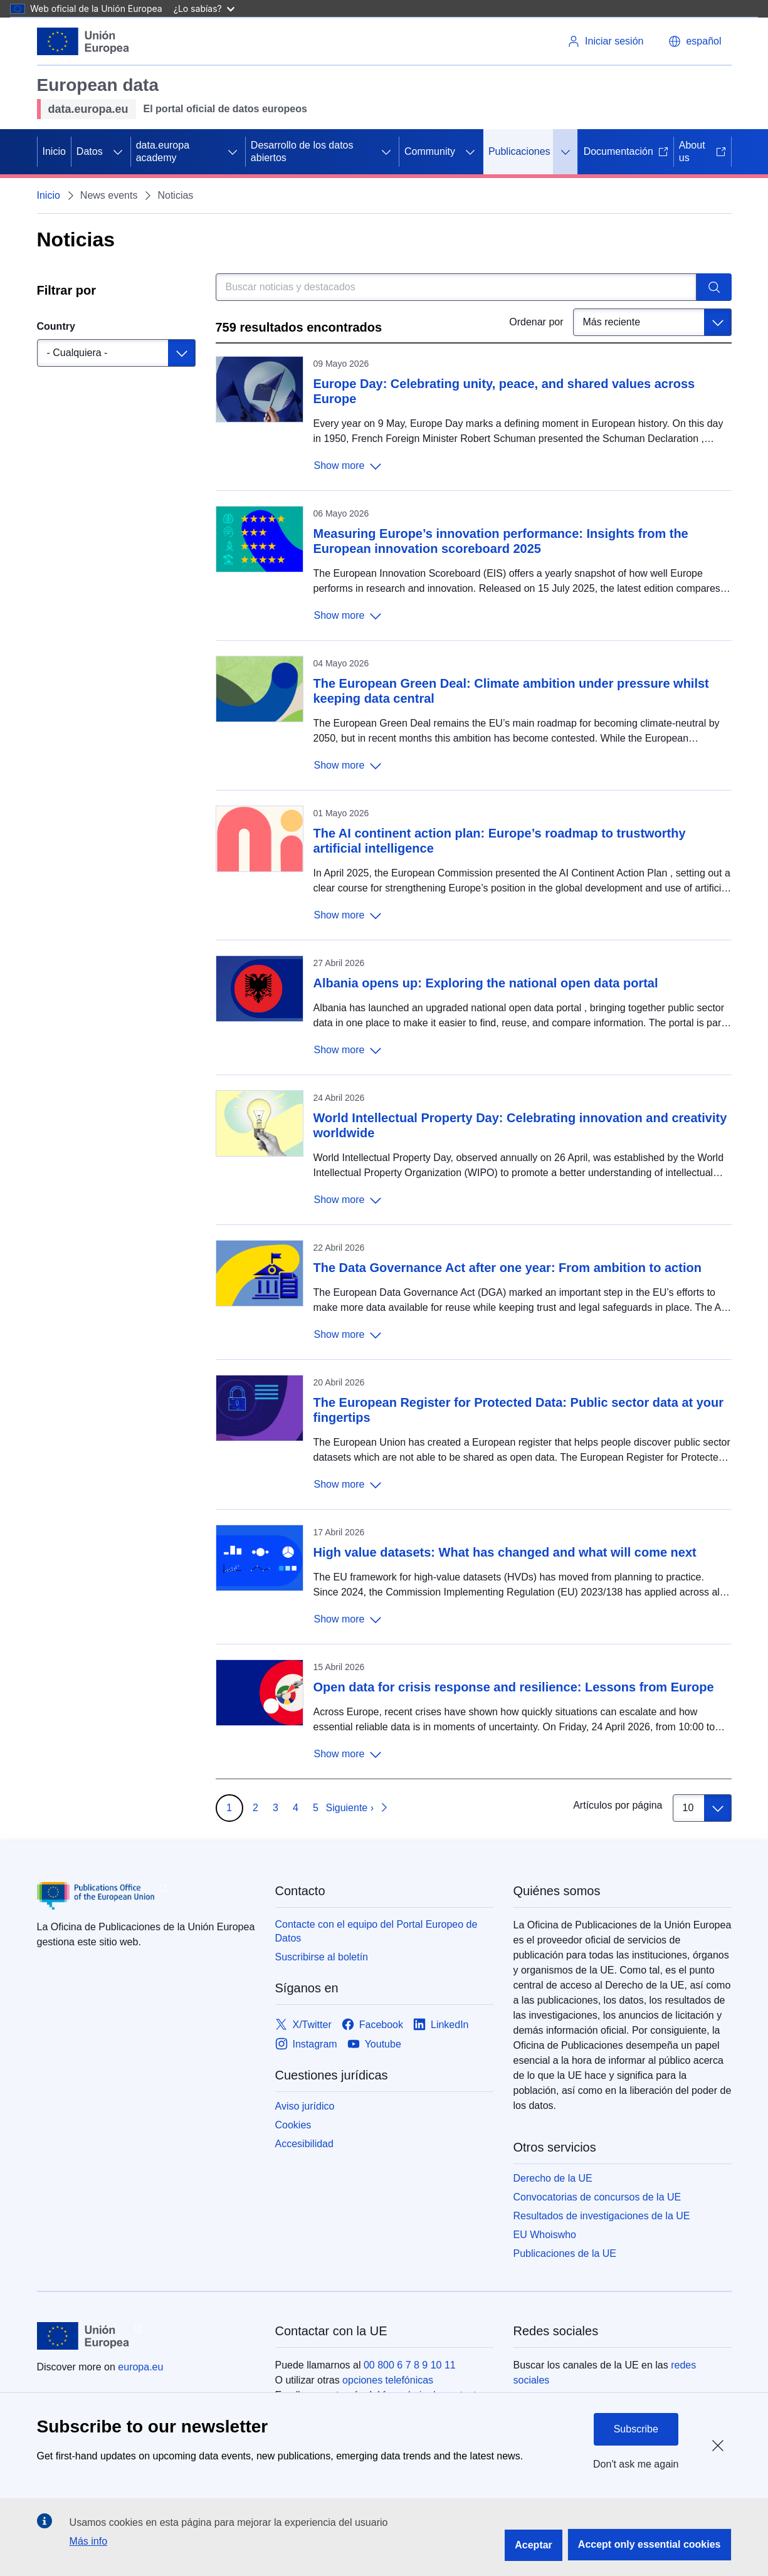 Image resolution: width=768 pixels, height=2576 pixels. I want to click on [Ir a la página siguiente], so click(357, 1808).